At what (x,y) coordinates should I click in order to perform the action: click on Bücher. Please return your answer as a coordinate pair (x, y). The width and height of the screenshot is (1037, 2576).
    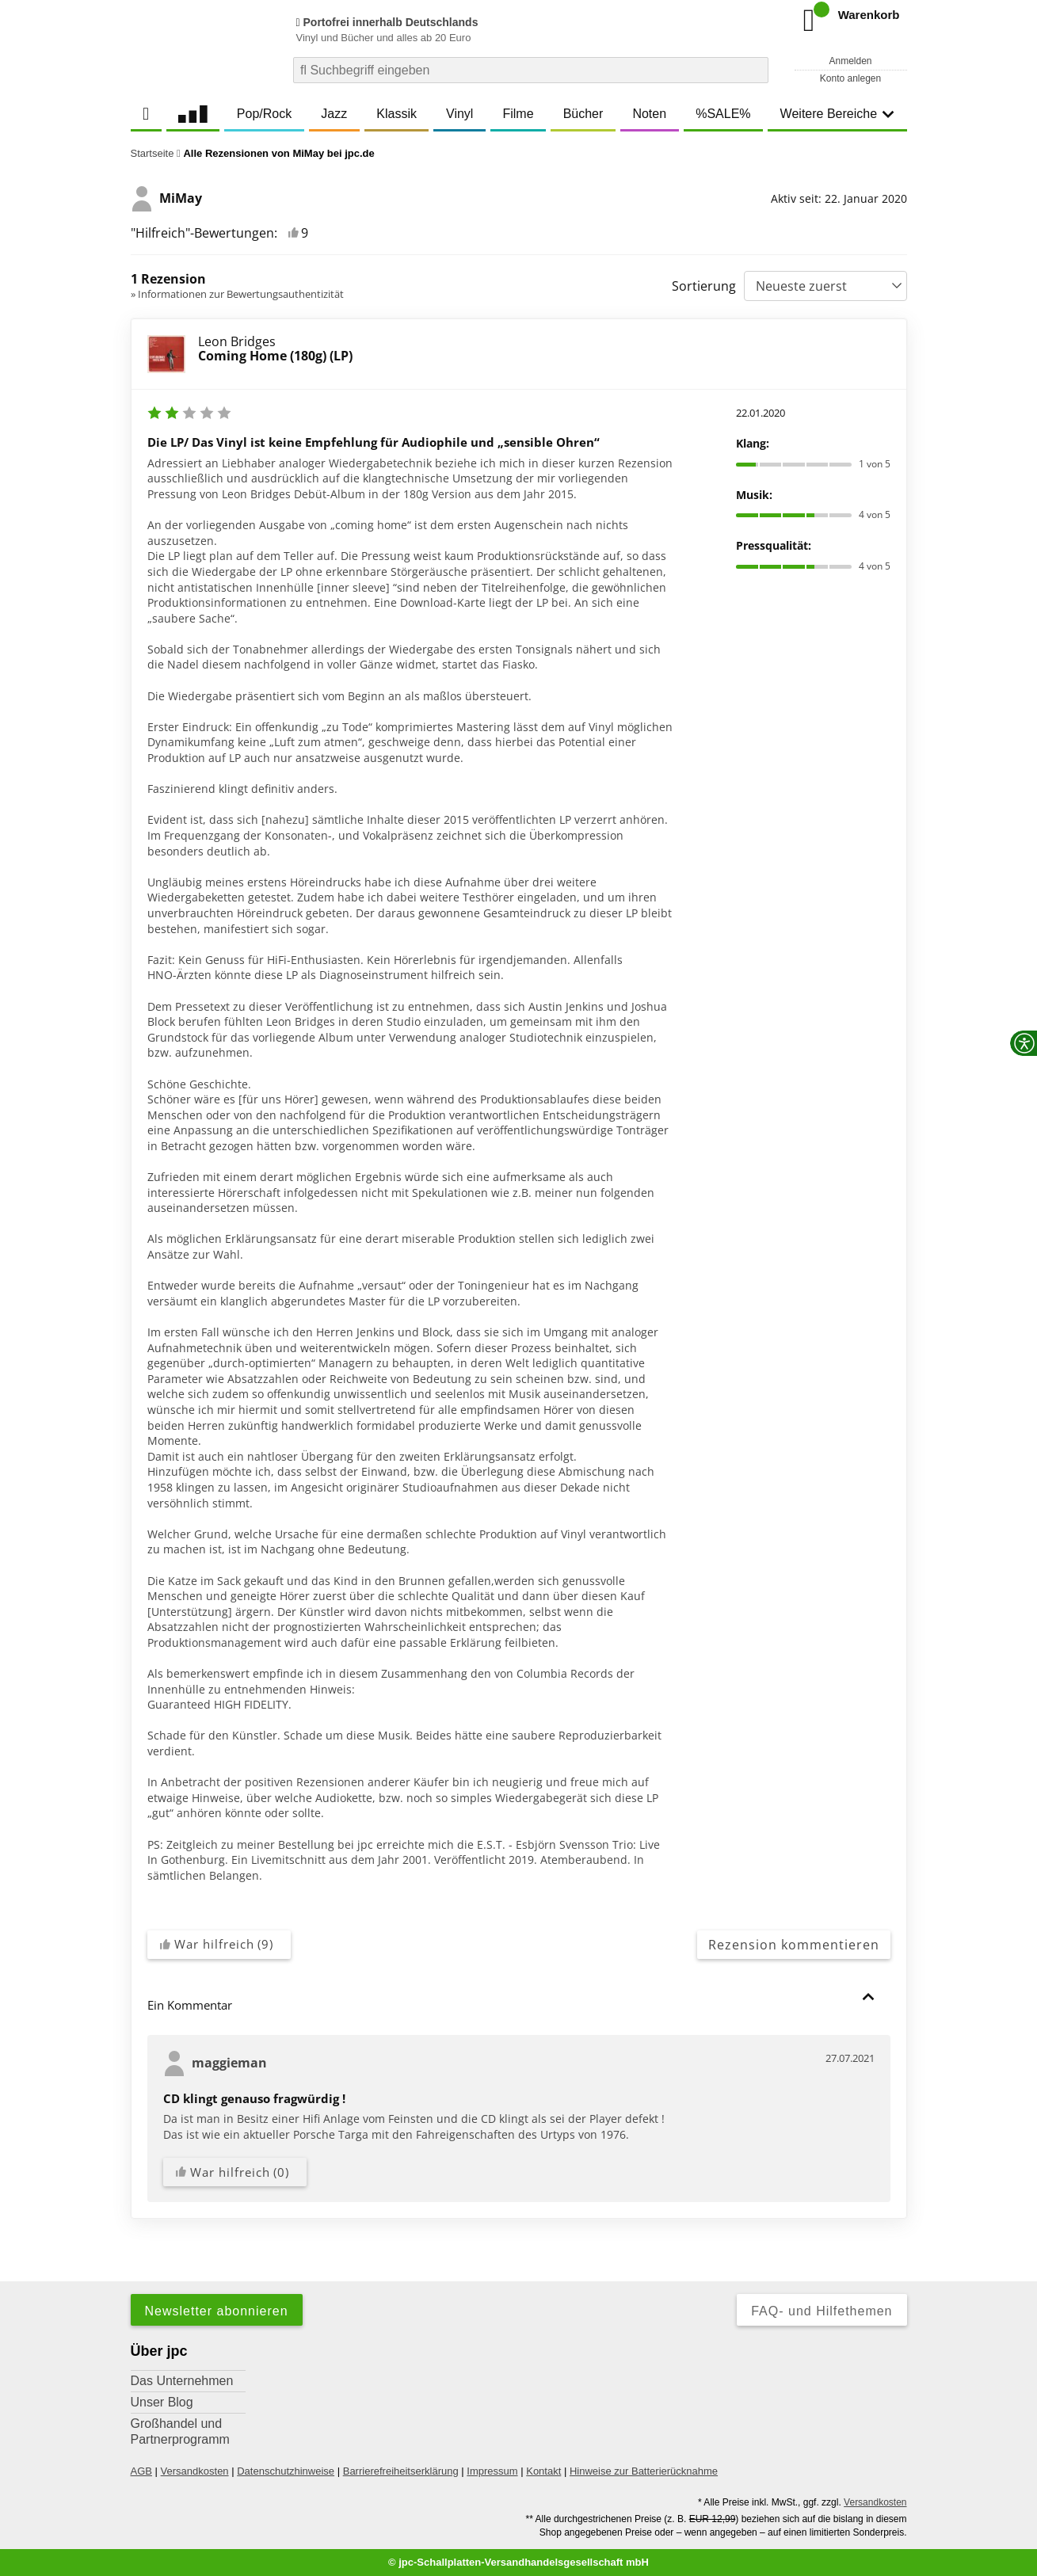
    Looking at the image, I should click on (583, 113).